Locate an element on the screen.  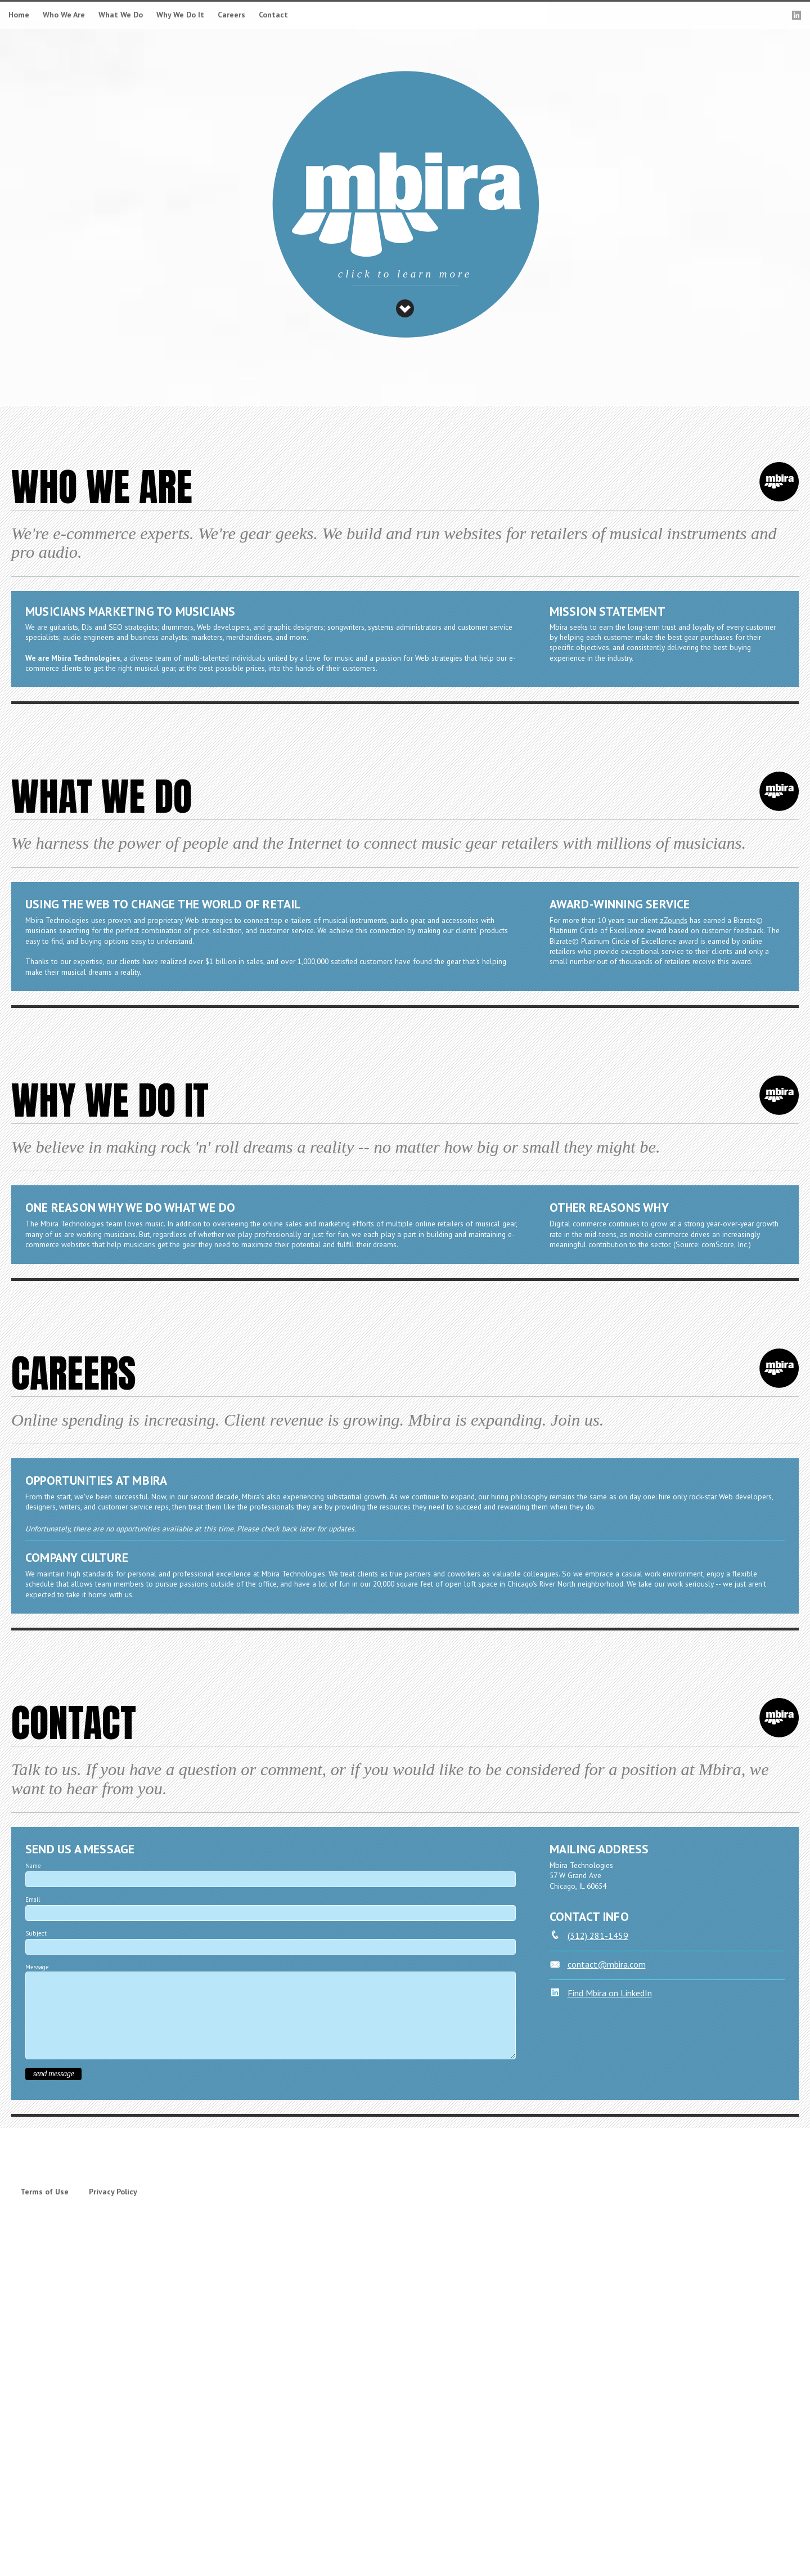
Email is located at coordinates (32, 1899).